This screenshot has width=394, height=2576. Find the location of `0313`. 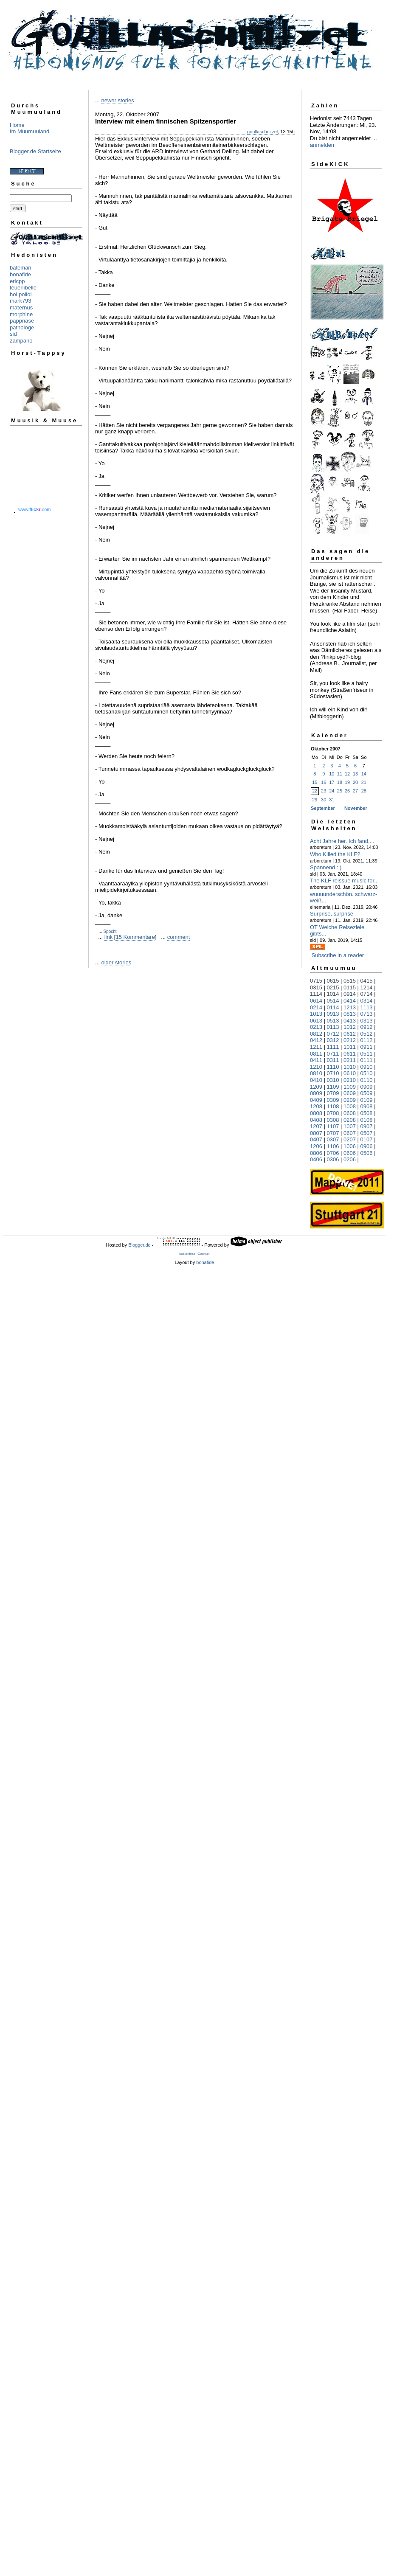

0313 is located at coordinates (366, 1020).